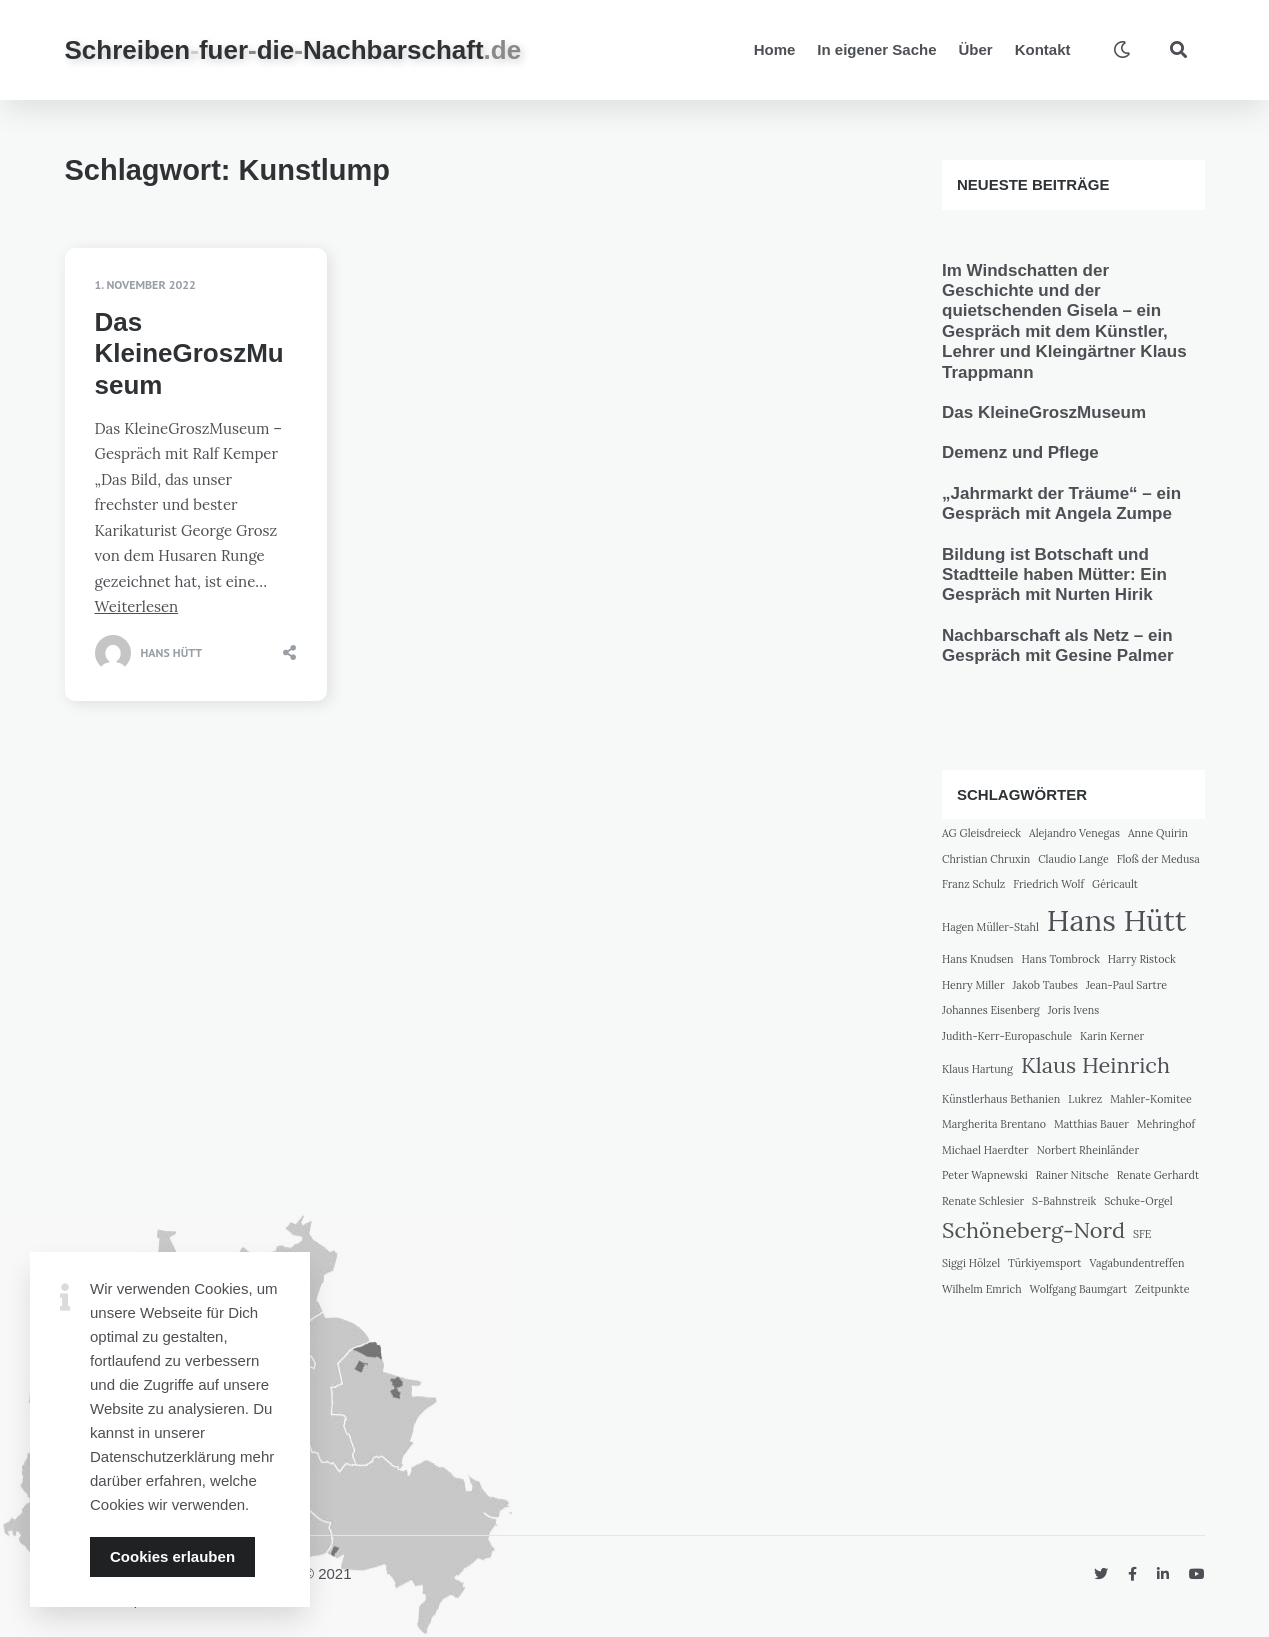 The width and height of the screenshot is (1269, 1637). What do you see at coordinates (1061, 959) in the screenshot?
I see `Hans Tombrock [Hans Tombrock (1 Eintrag)]` at bounding box center [1061, 959].